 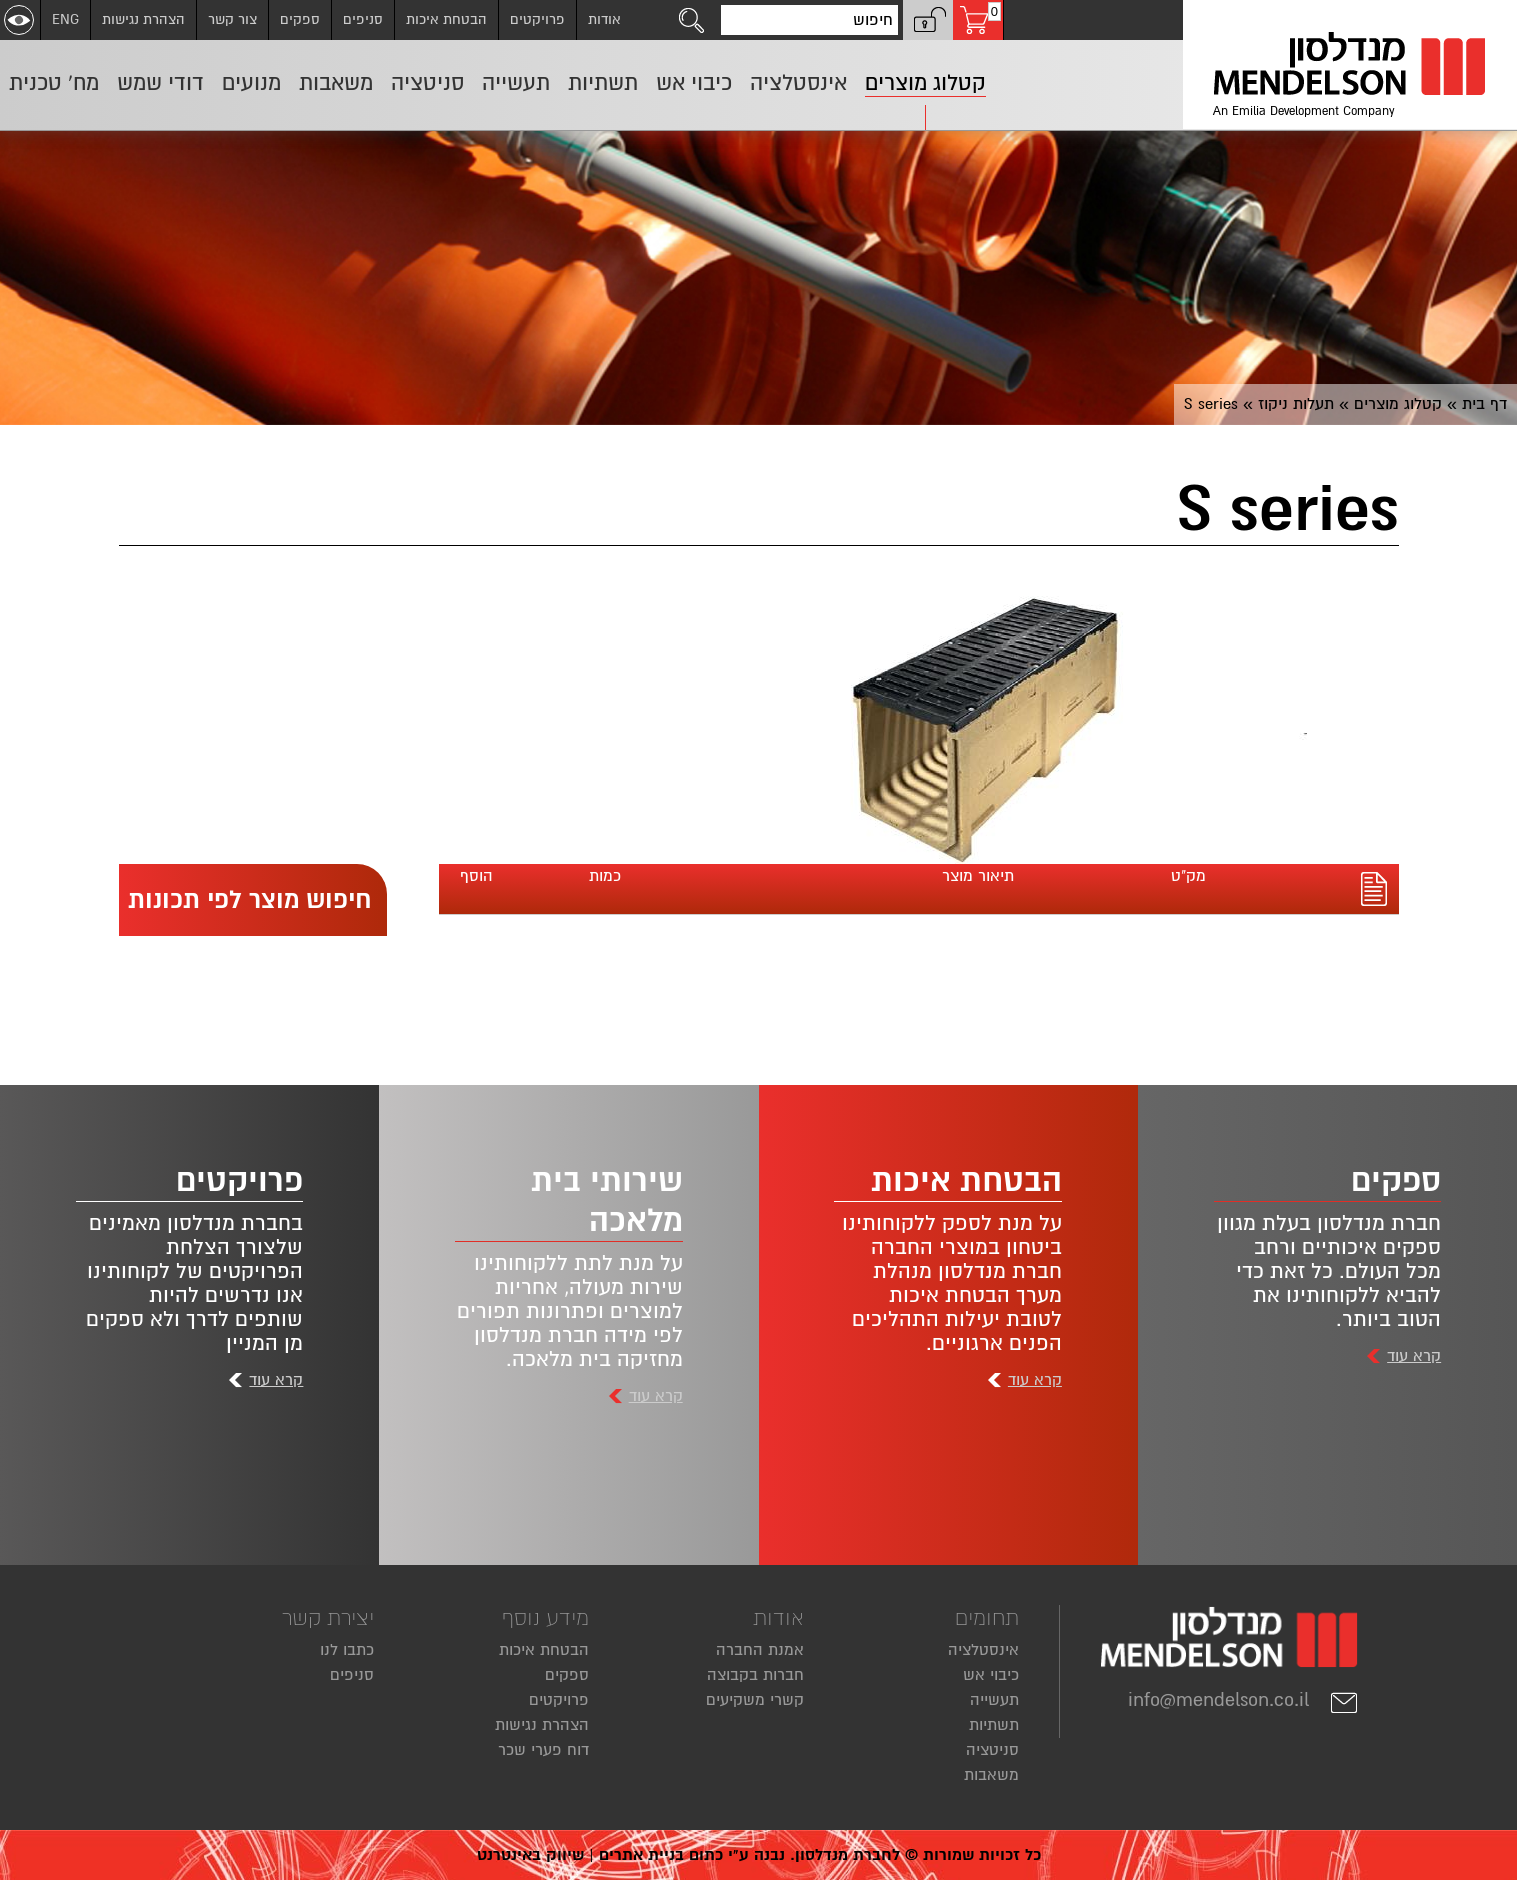 I want to click on [button], so click(x=928, y=20).